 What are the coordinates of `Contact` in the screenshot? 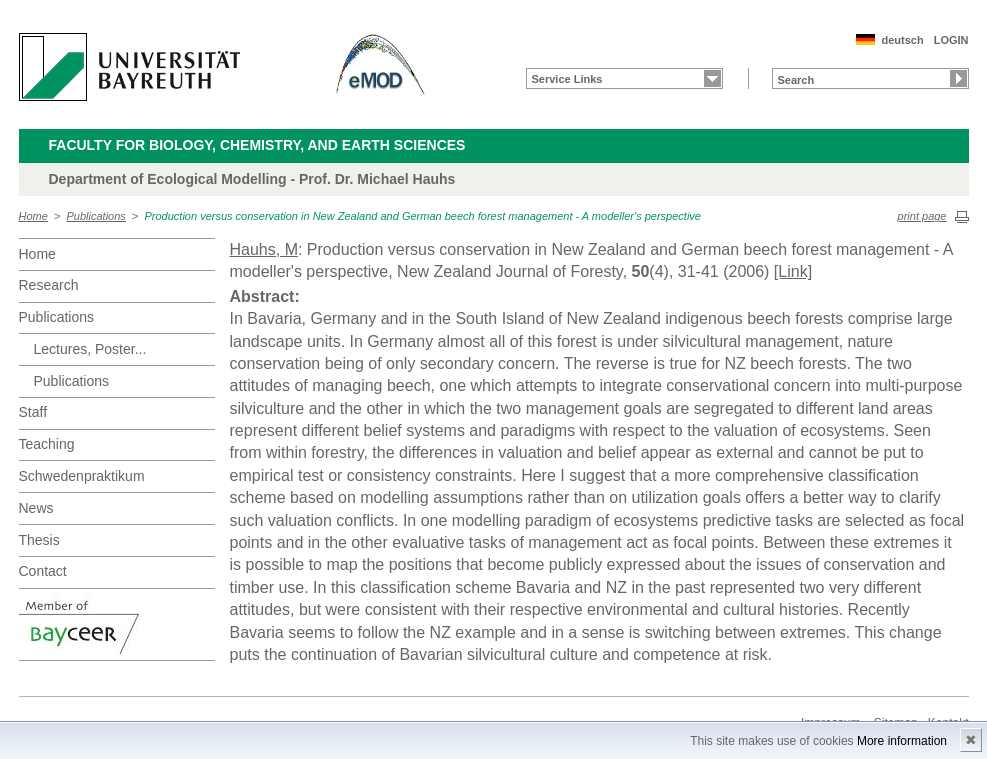 It's located at (43, 571).